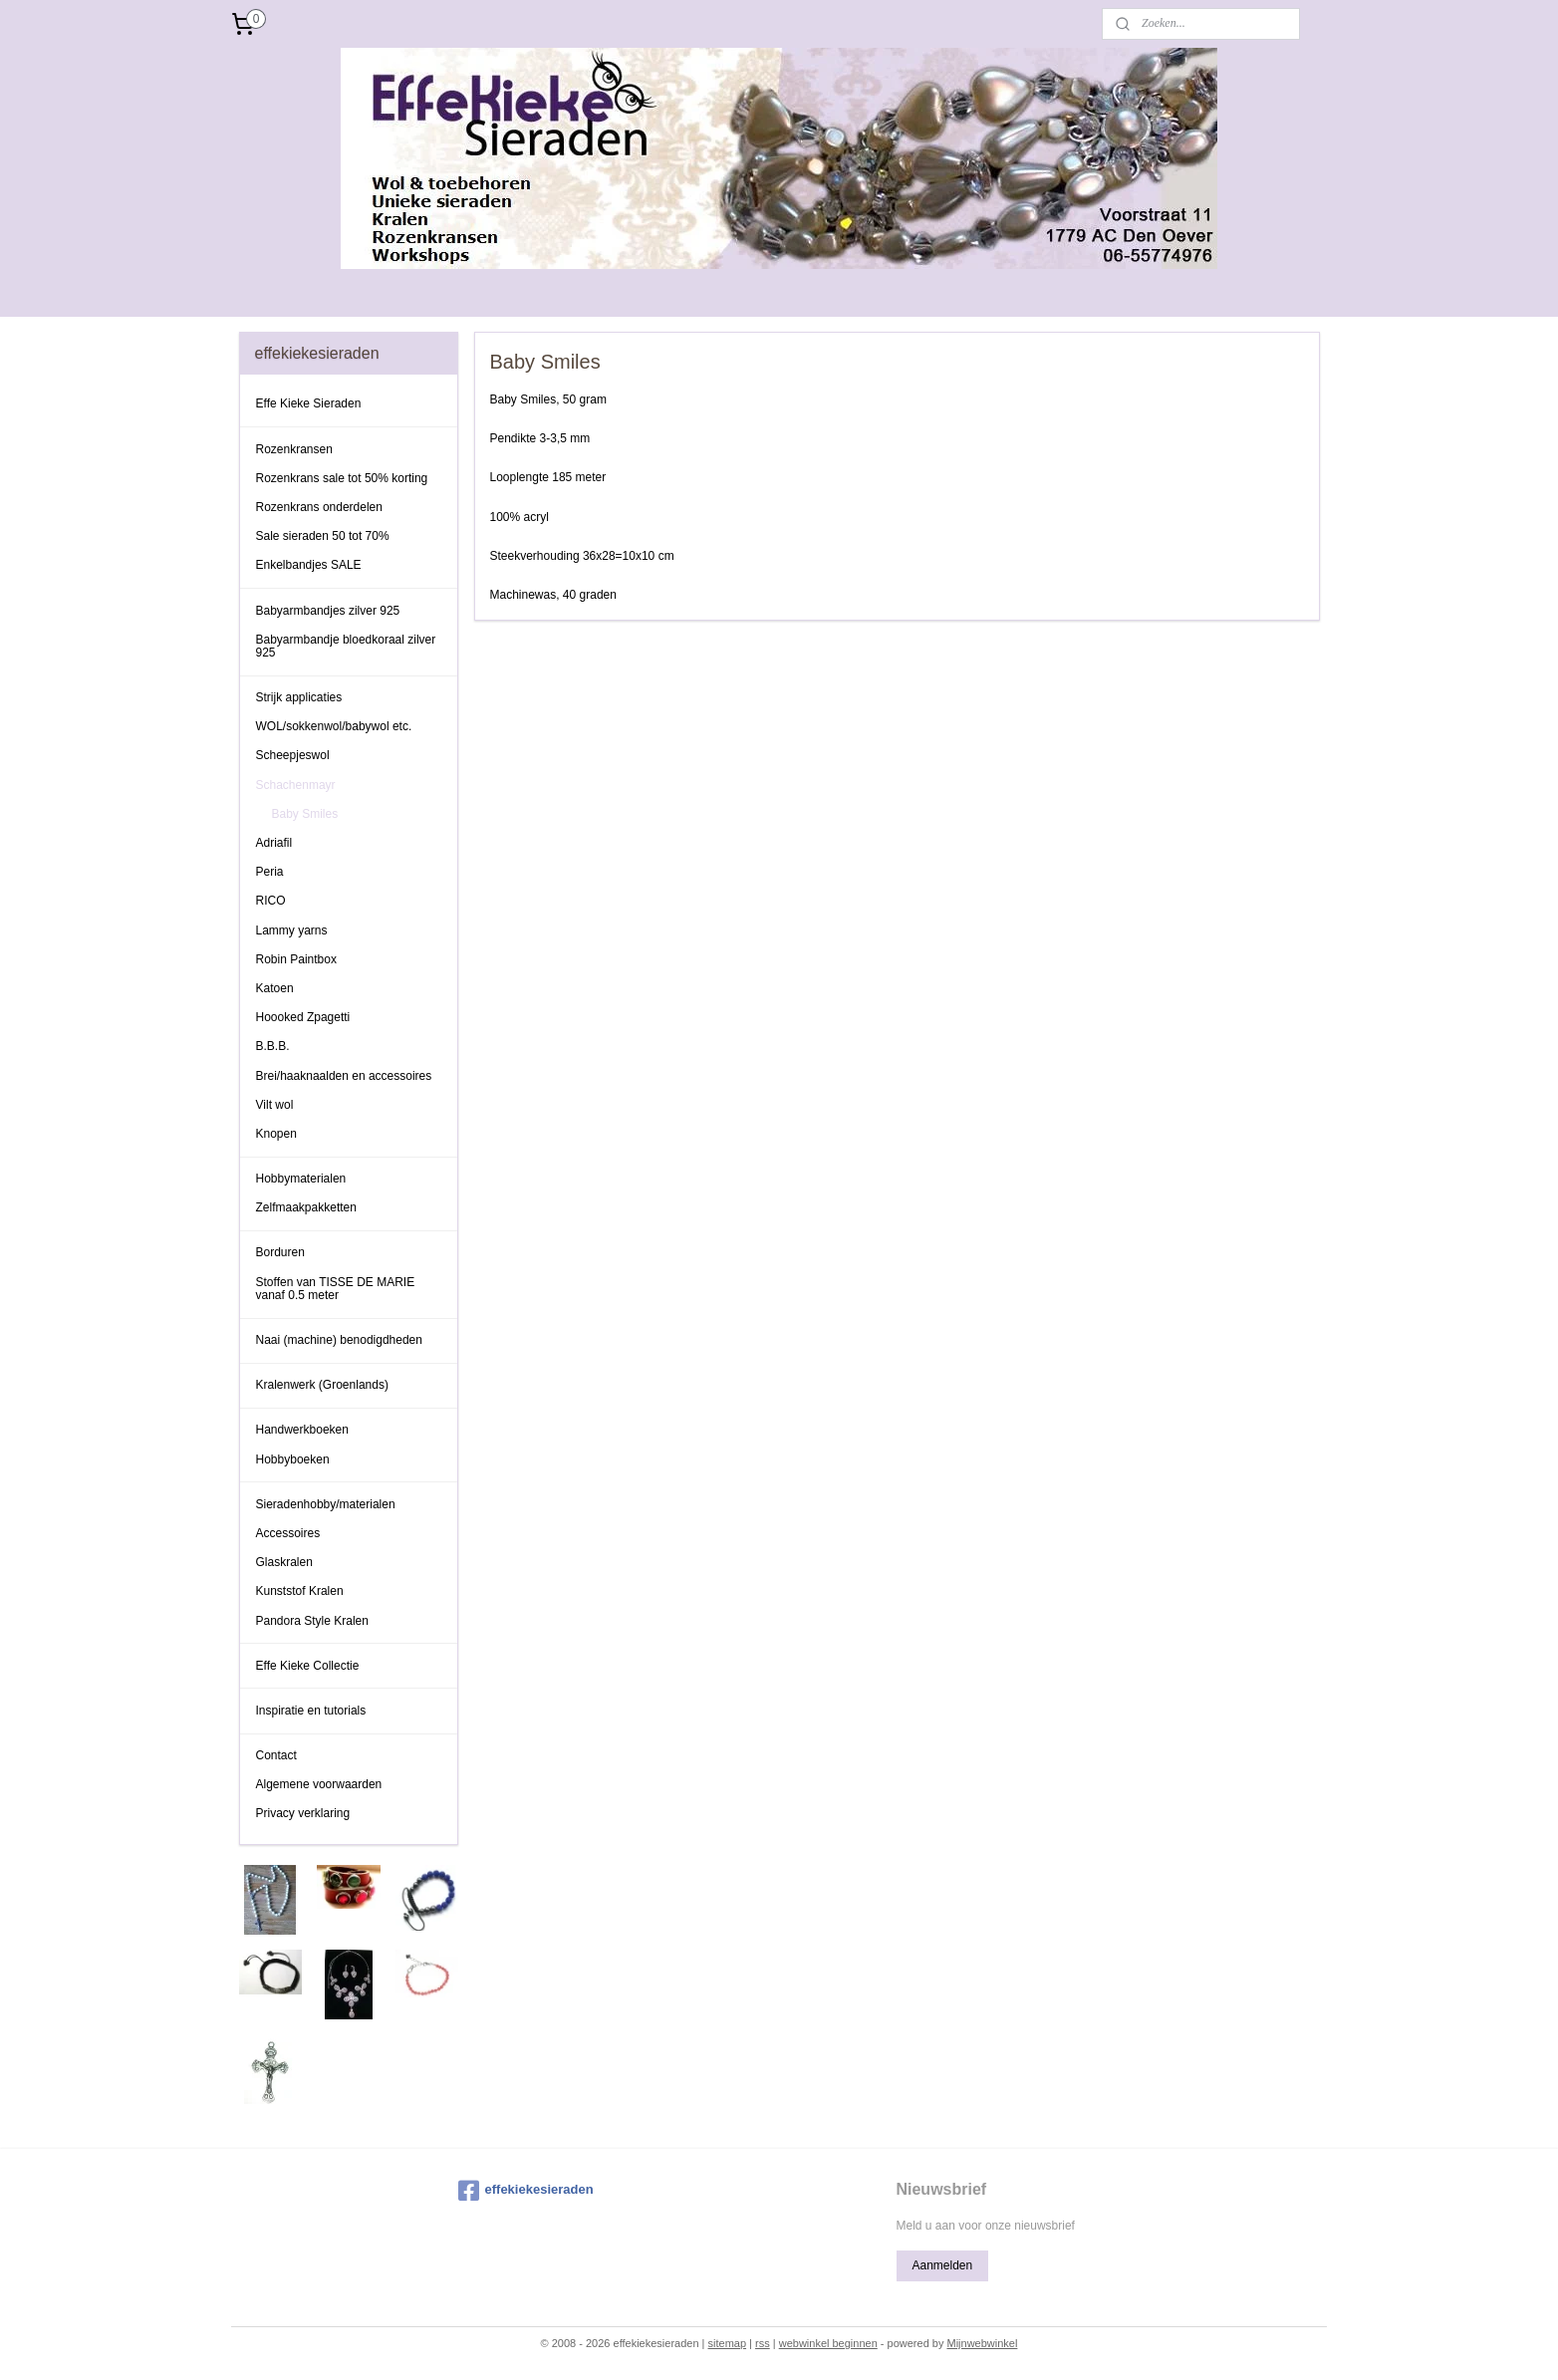 This screenshot has height=2380, width=1558. What do you see at coordinates (325, 1504) in the screenshot?
I see `Sieradenhobby/materialen` at bounding box center [325, 1504].